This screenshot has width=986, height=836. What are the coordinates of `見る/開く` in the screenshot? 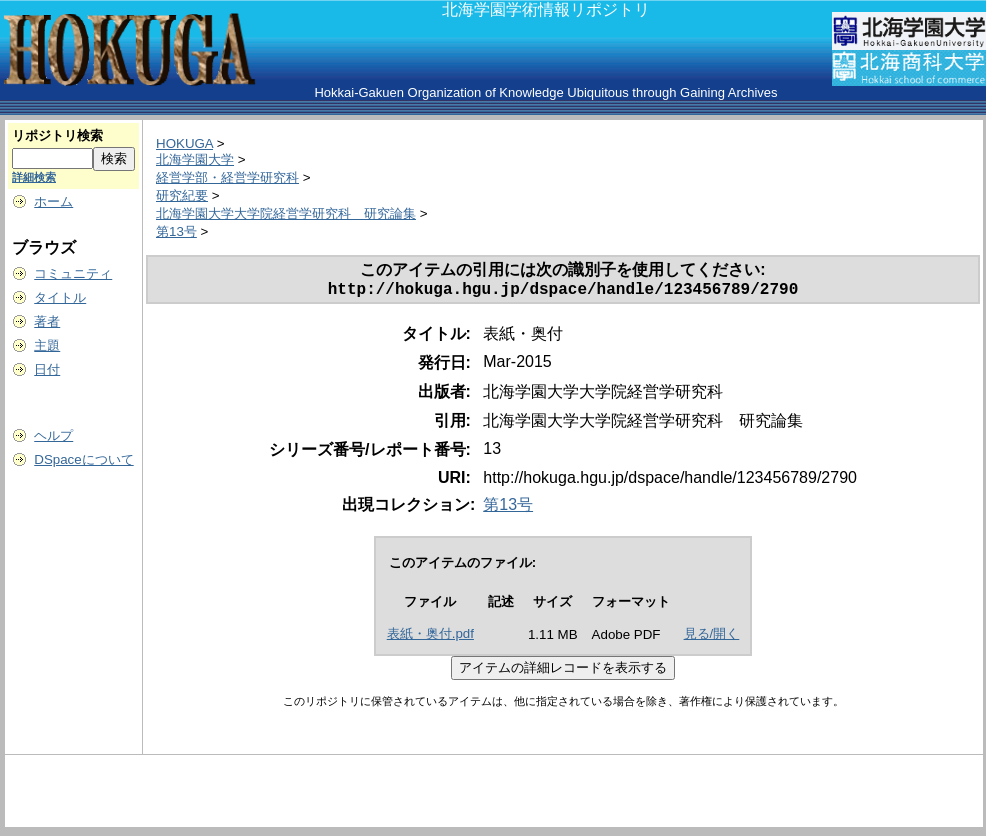 It's located at (712, 637).